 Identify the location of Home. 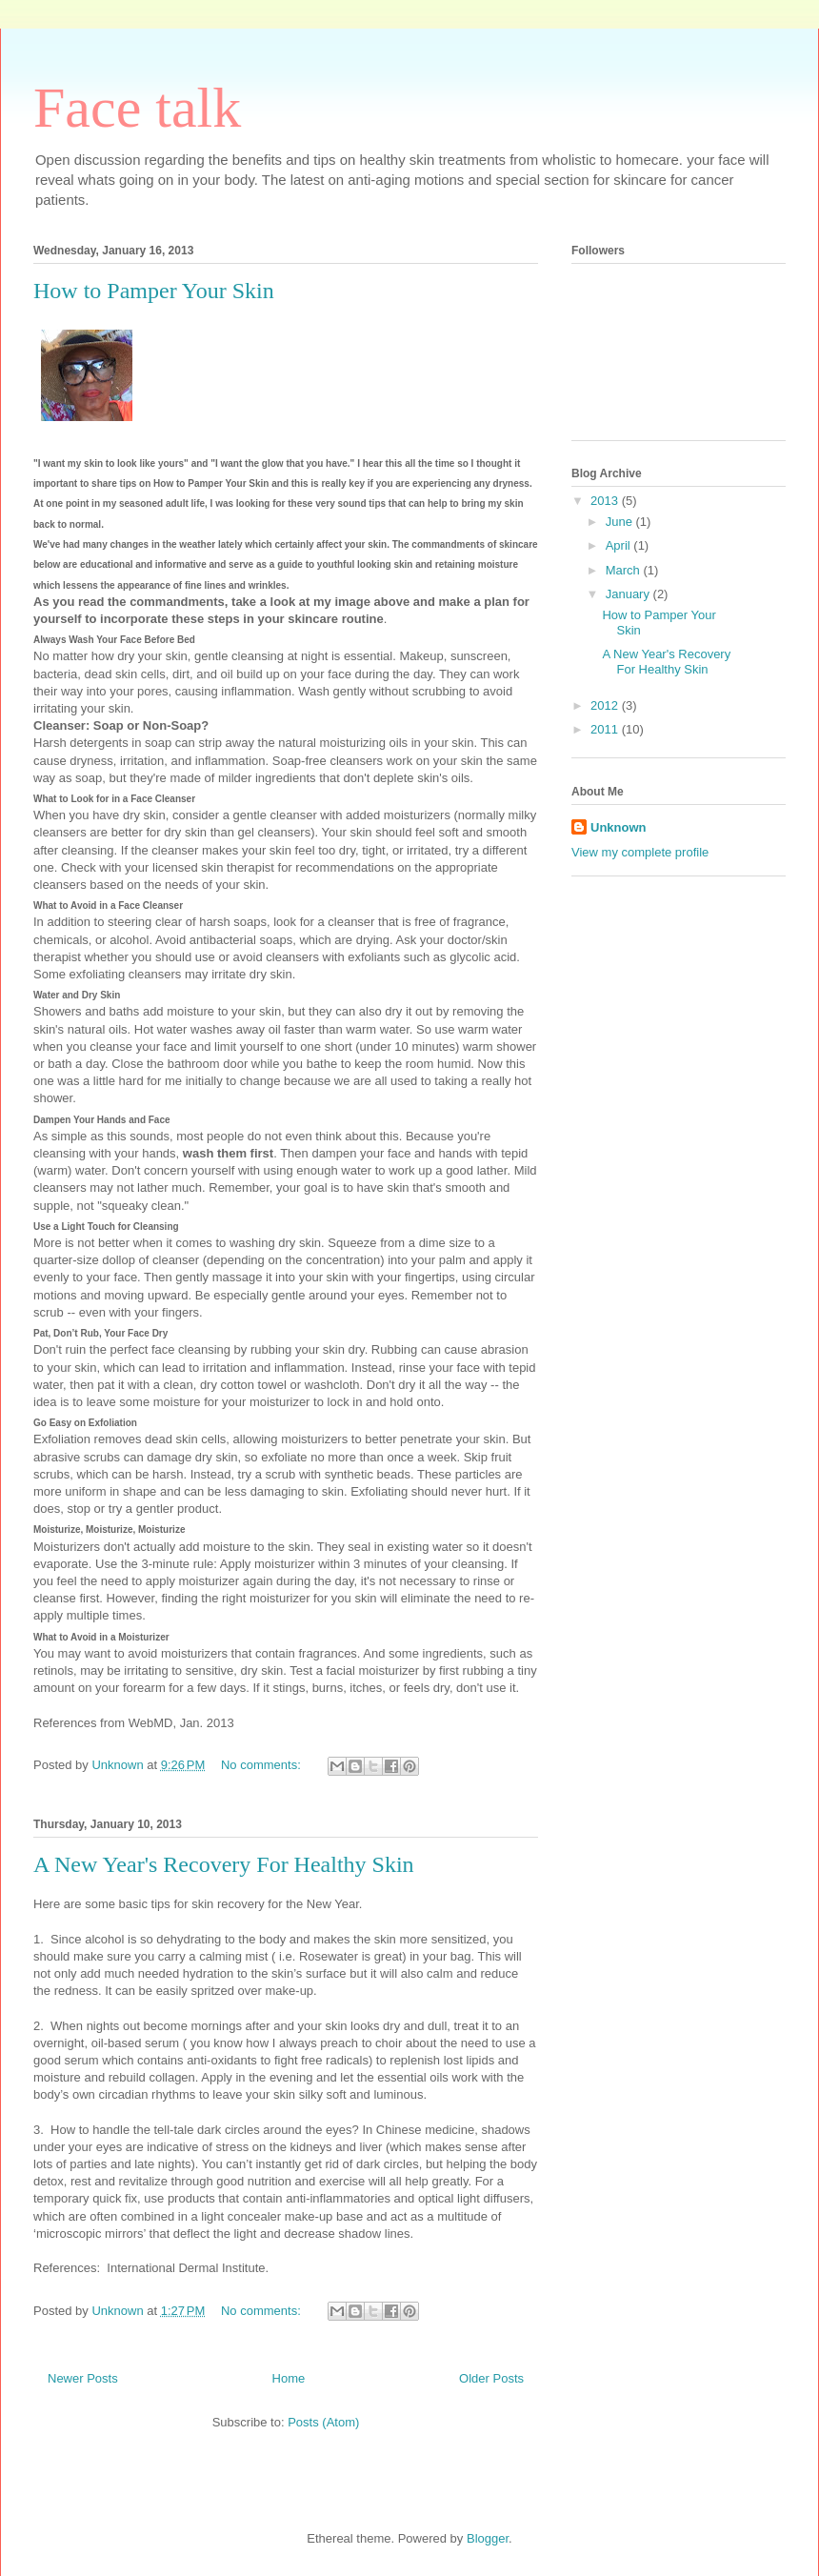
(289, 2378).